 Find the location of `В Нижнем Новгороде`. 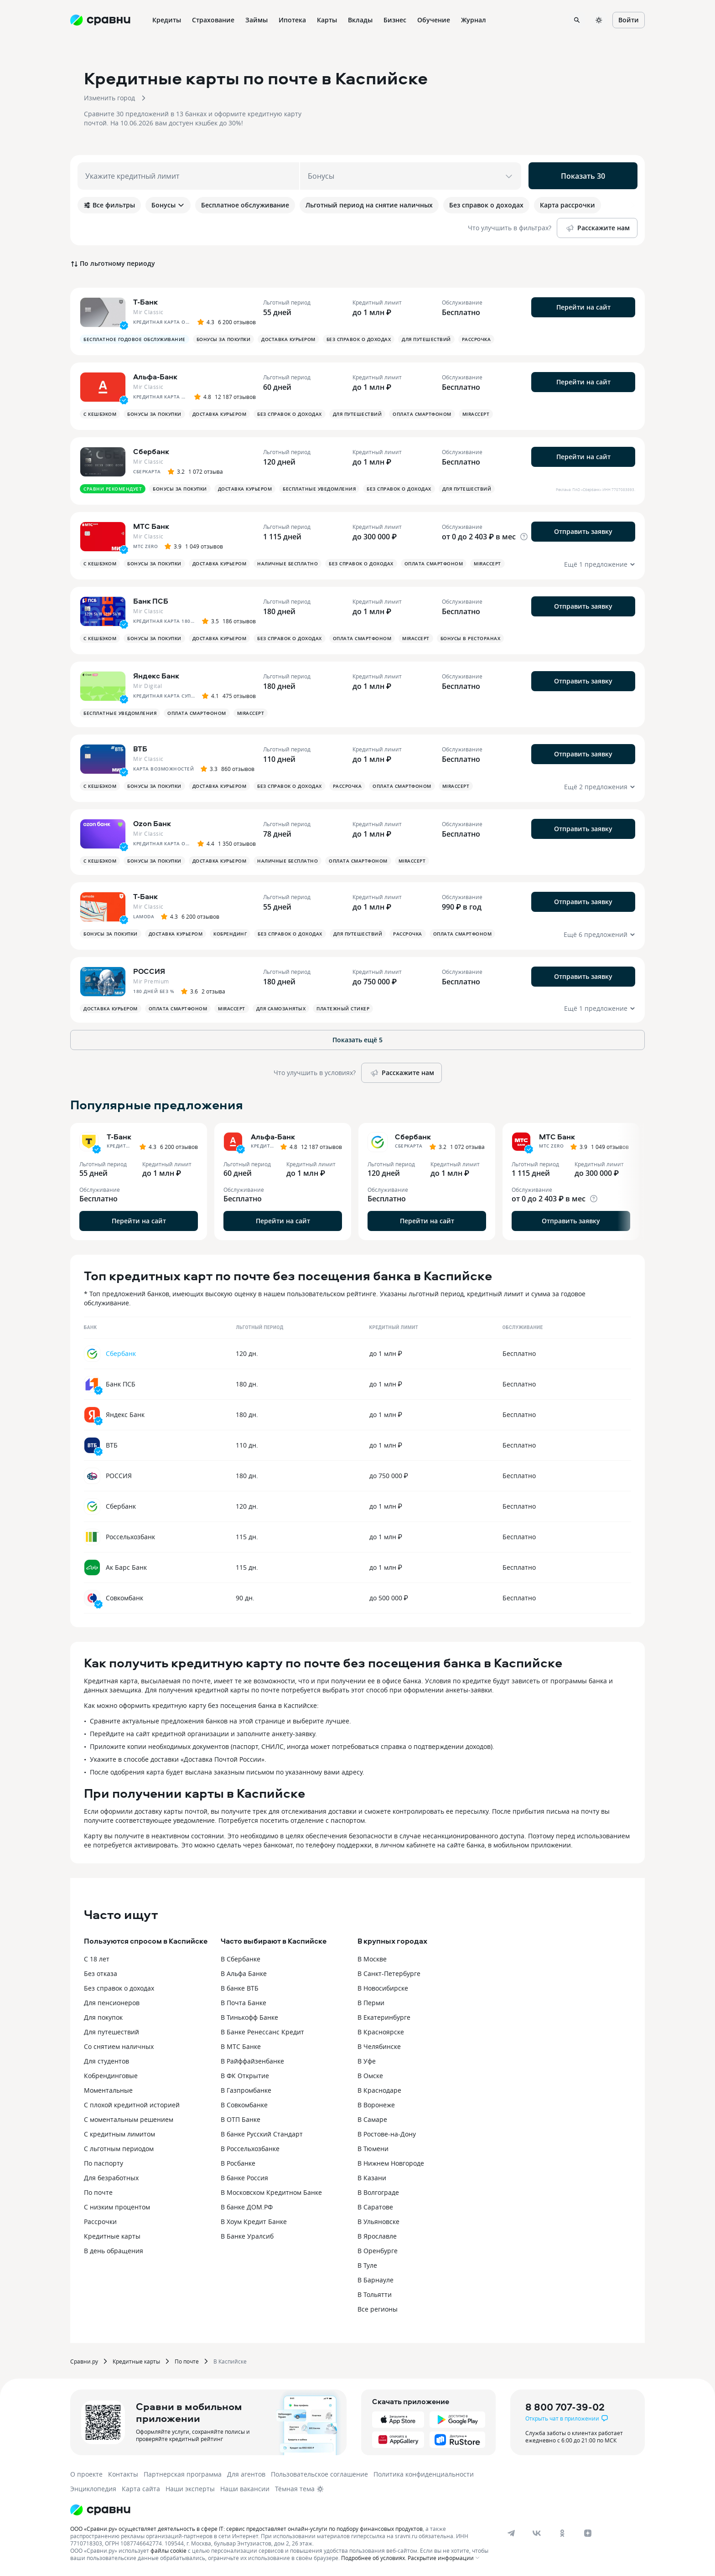

В Нижнем Новгороде is located at coordinates (391, 2163).